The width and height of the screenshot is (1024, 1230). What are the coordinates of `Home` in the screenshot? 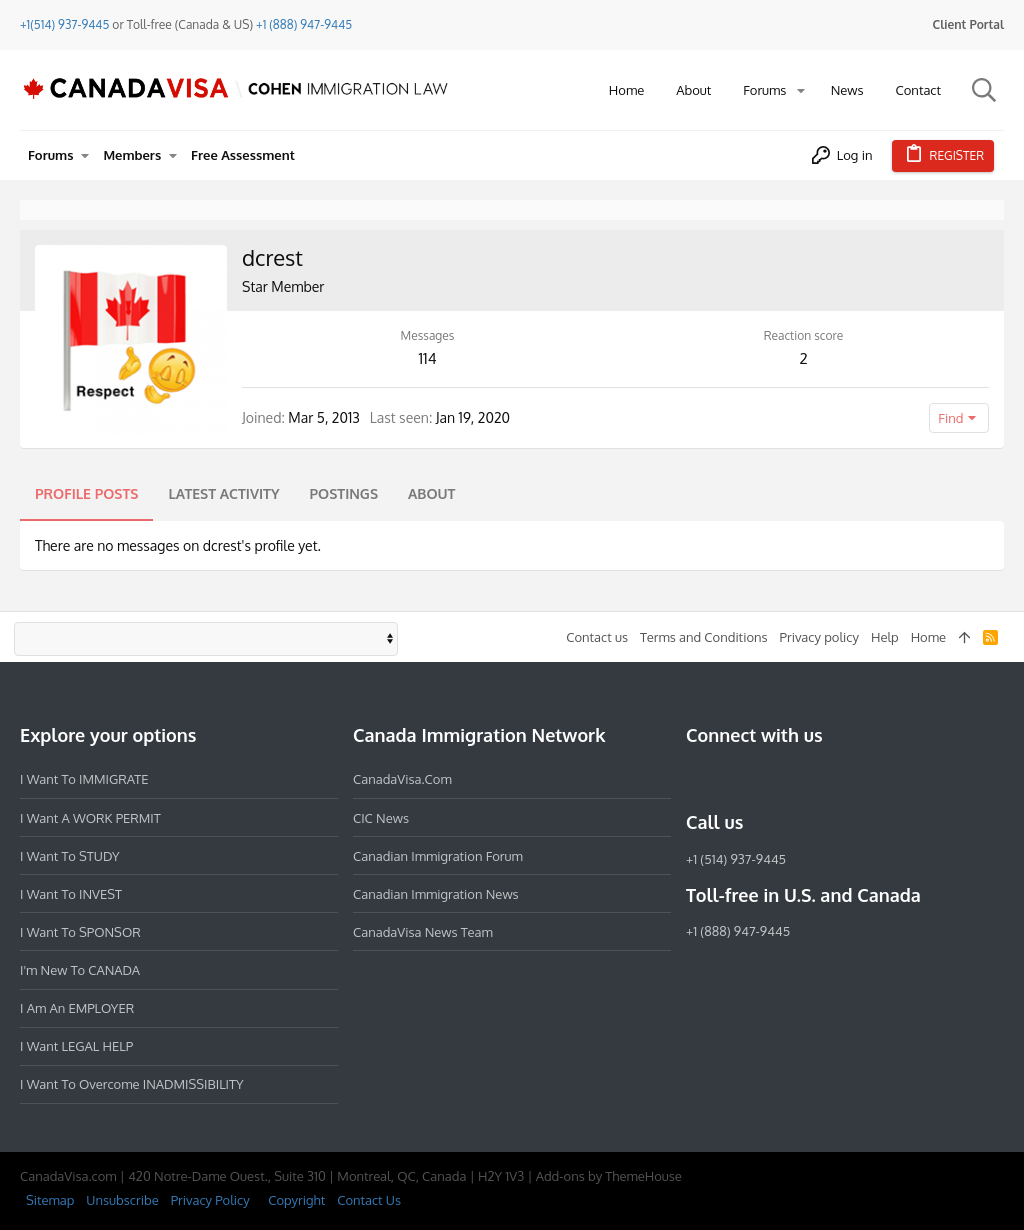 It's located at (928, 637).